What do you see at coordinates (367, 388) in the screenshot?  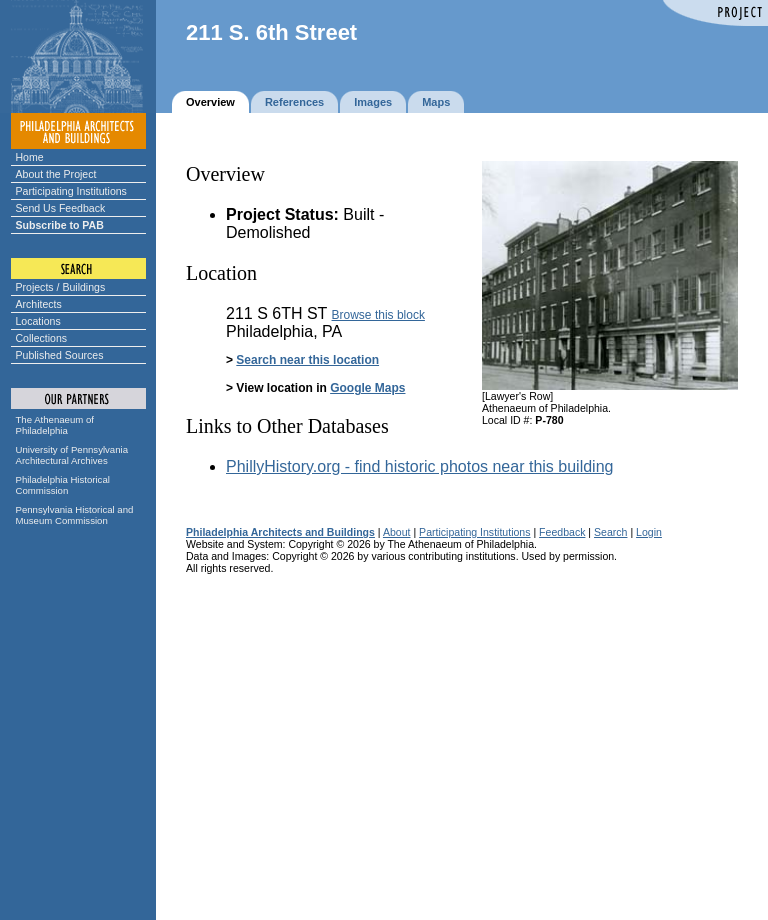 I see `Google Maps` at bounding box center [367, 388].